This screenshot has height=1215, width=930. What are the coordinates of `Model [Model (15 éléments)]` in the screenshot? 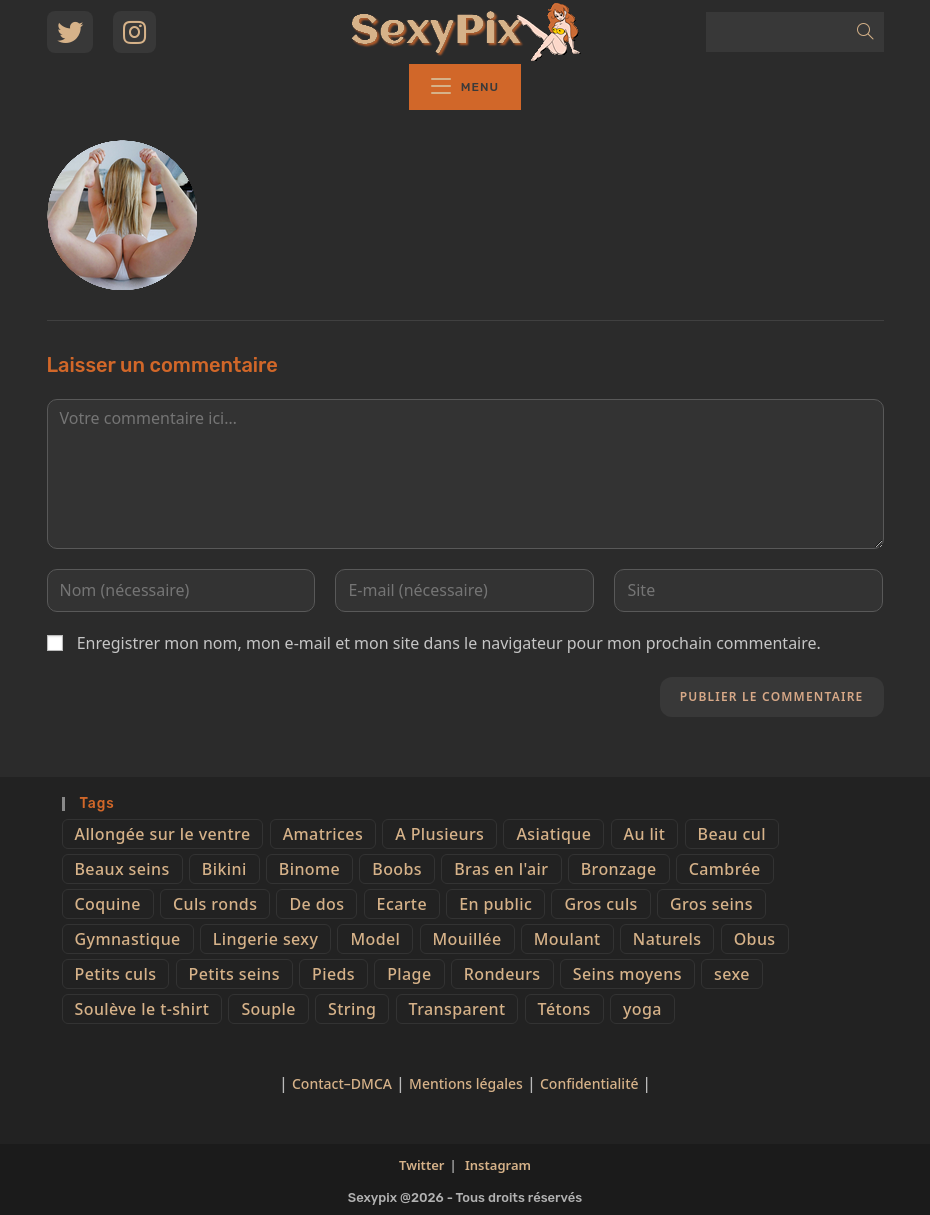 It's located at (375, 939).